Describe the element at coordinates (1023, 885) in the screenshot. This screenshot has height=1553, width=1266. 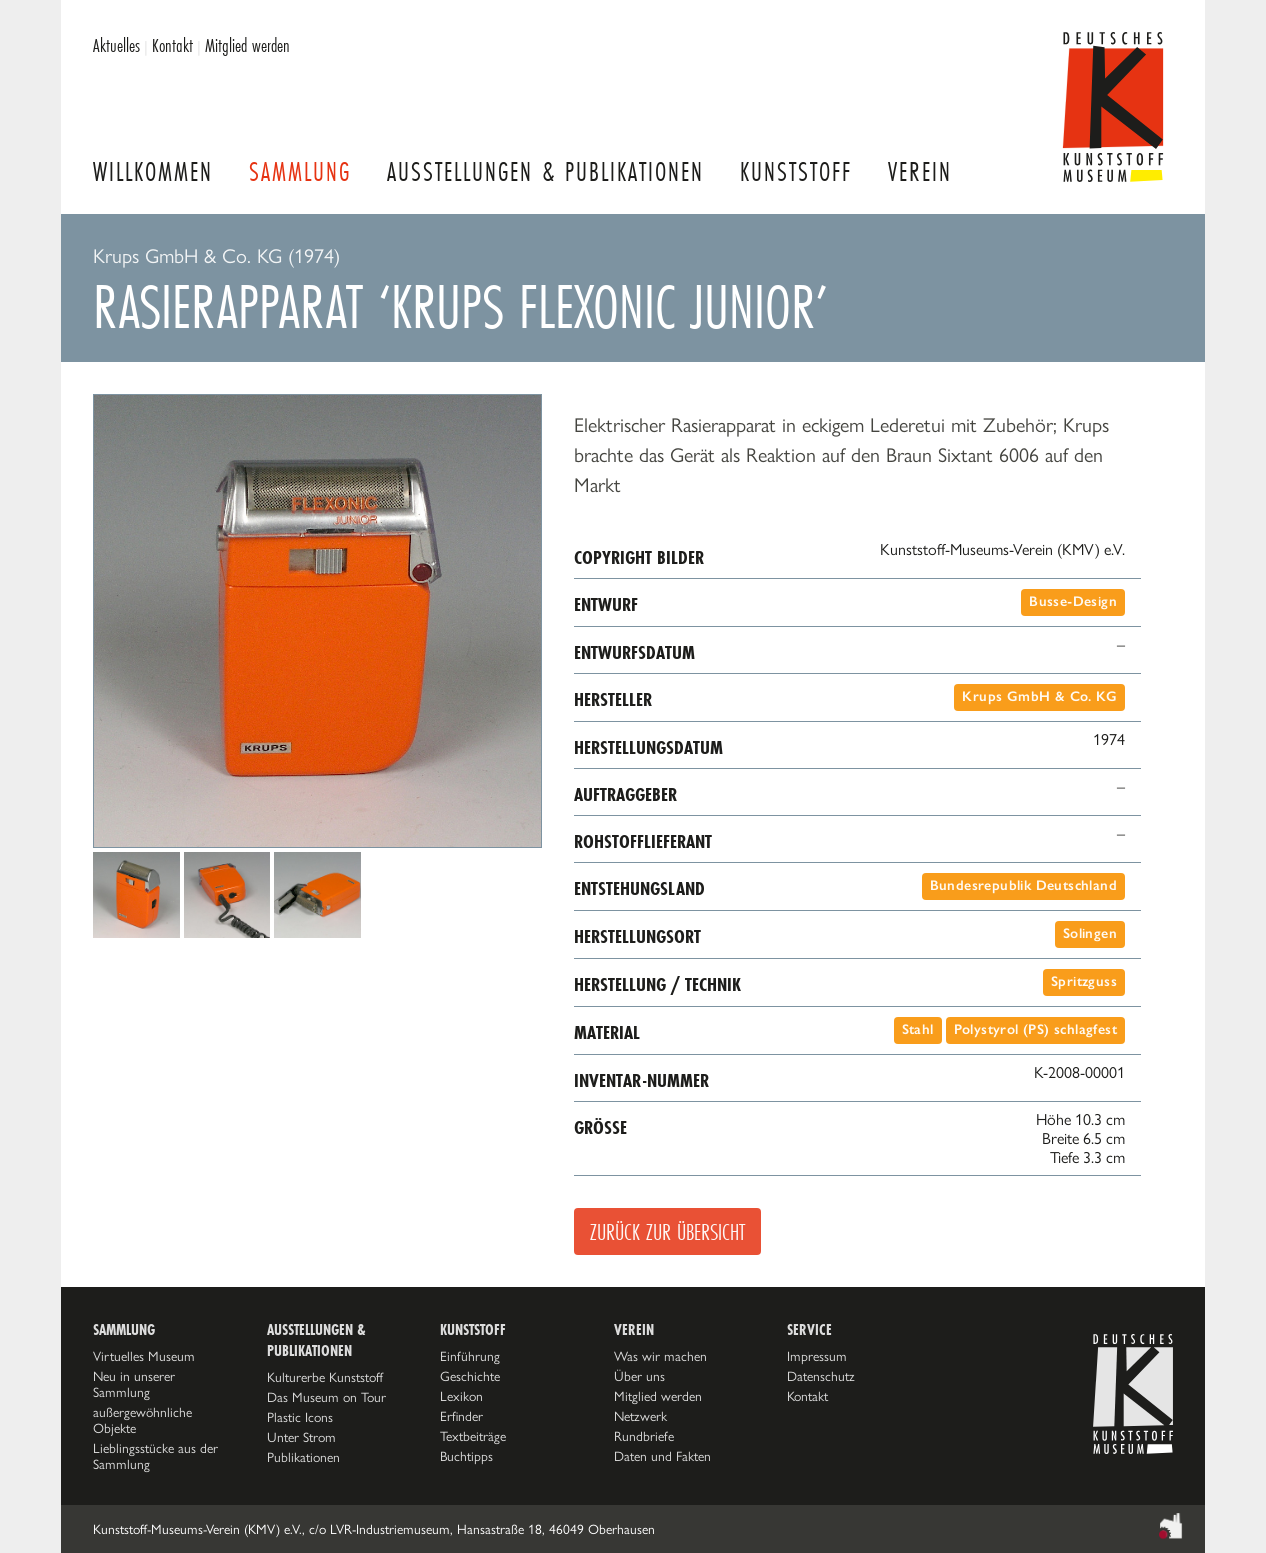
I see `Bundesrepublik Deutschland` at that location.